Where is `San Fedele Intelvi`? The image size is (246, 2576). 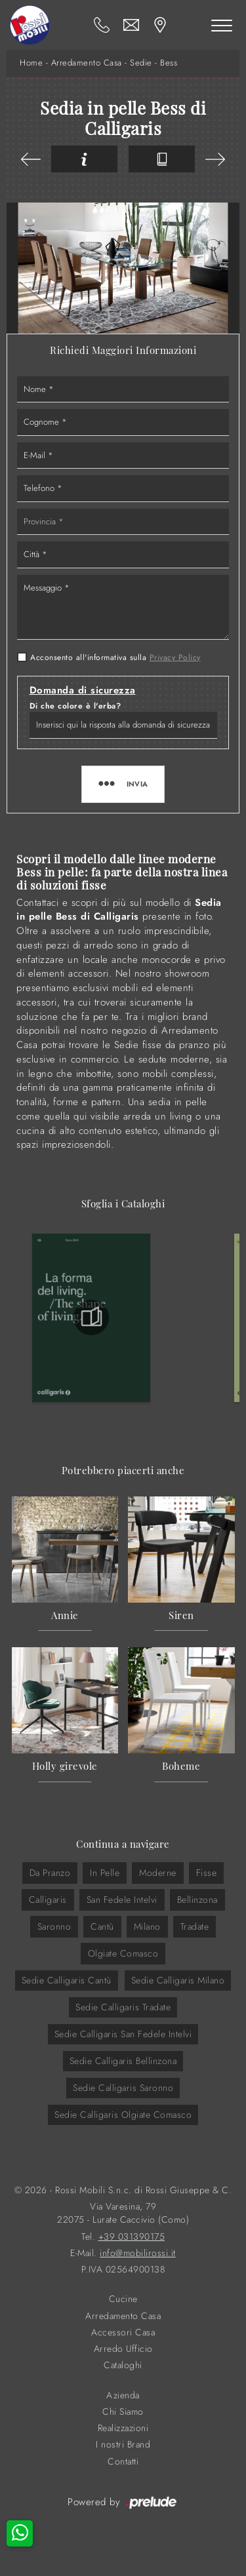
San Fedele Intelvi is located at coordinates (122, 1899).